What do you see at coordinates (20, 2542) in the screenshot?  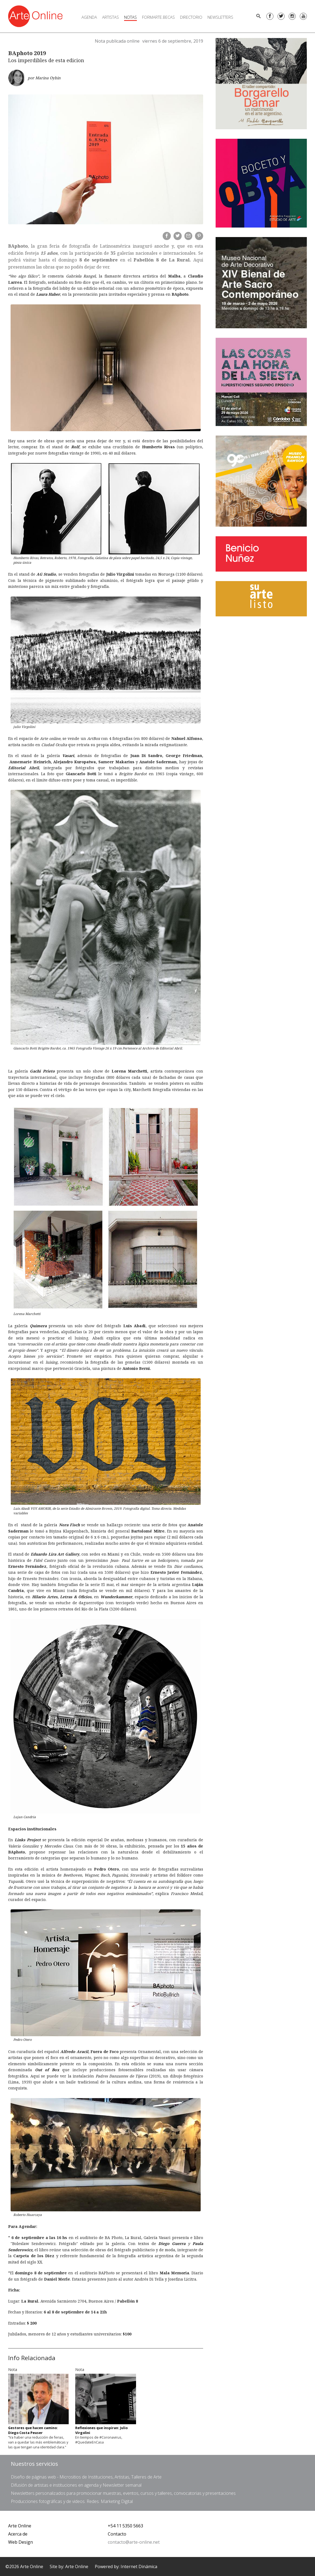 I see `Web Design` at bounding box center [20, 2542].